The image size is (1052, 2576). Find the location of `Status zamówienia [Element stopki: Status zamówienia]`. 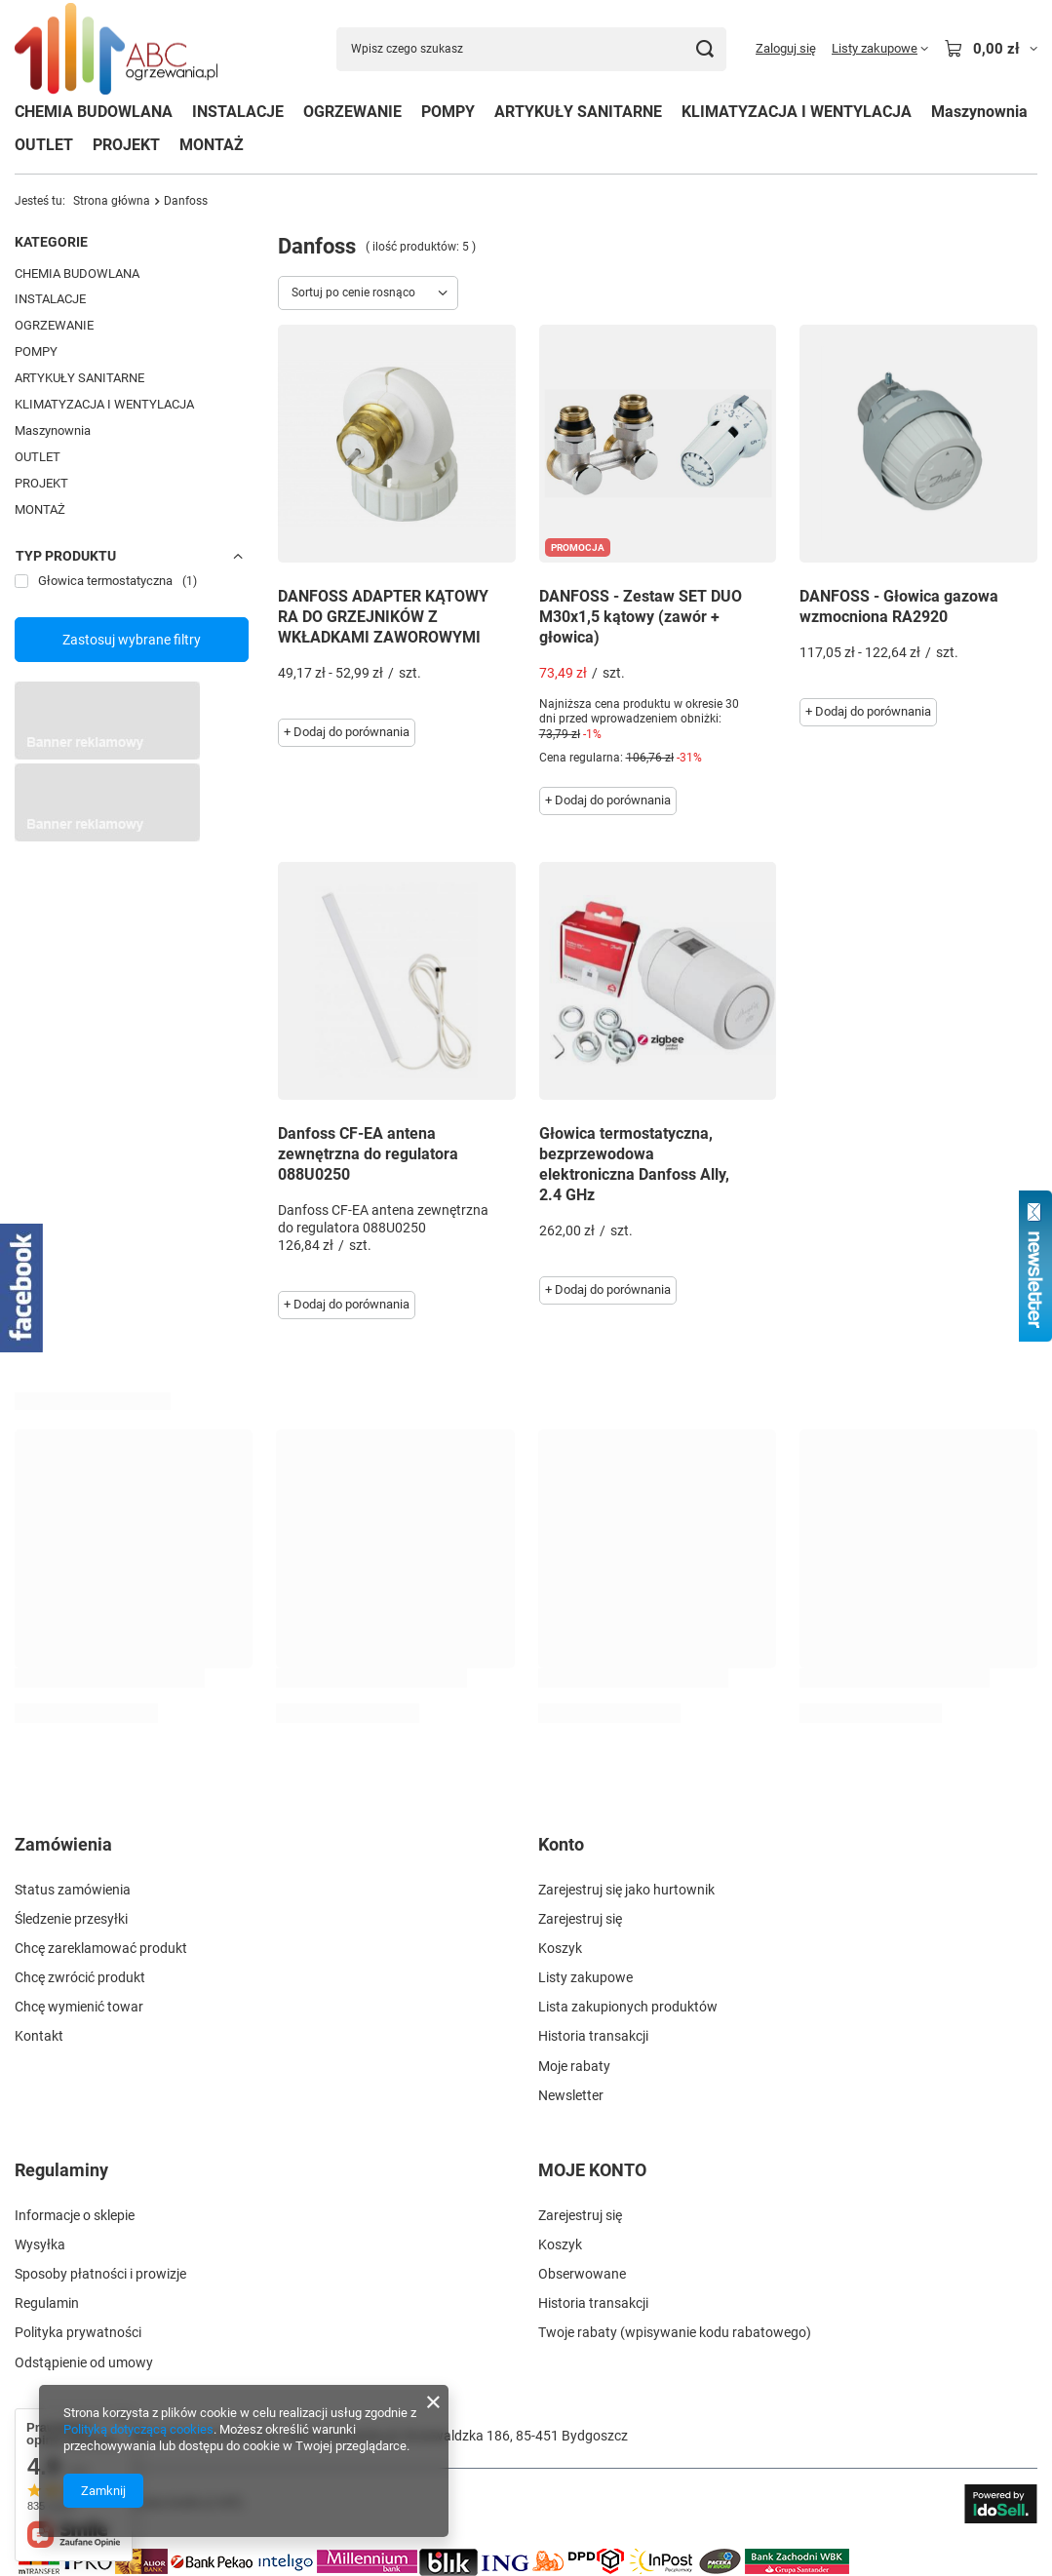

Status zamówienia [Element stopki: Status zamówienia] is located at coordinates (73, 1889).